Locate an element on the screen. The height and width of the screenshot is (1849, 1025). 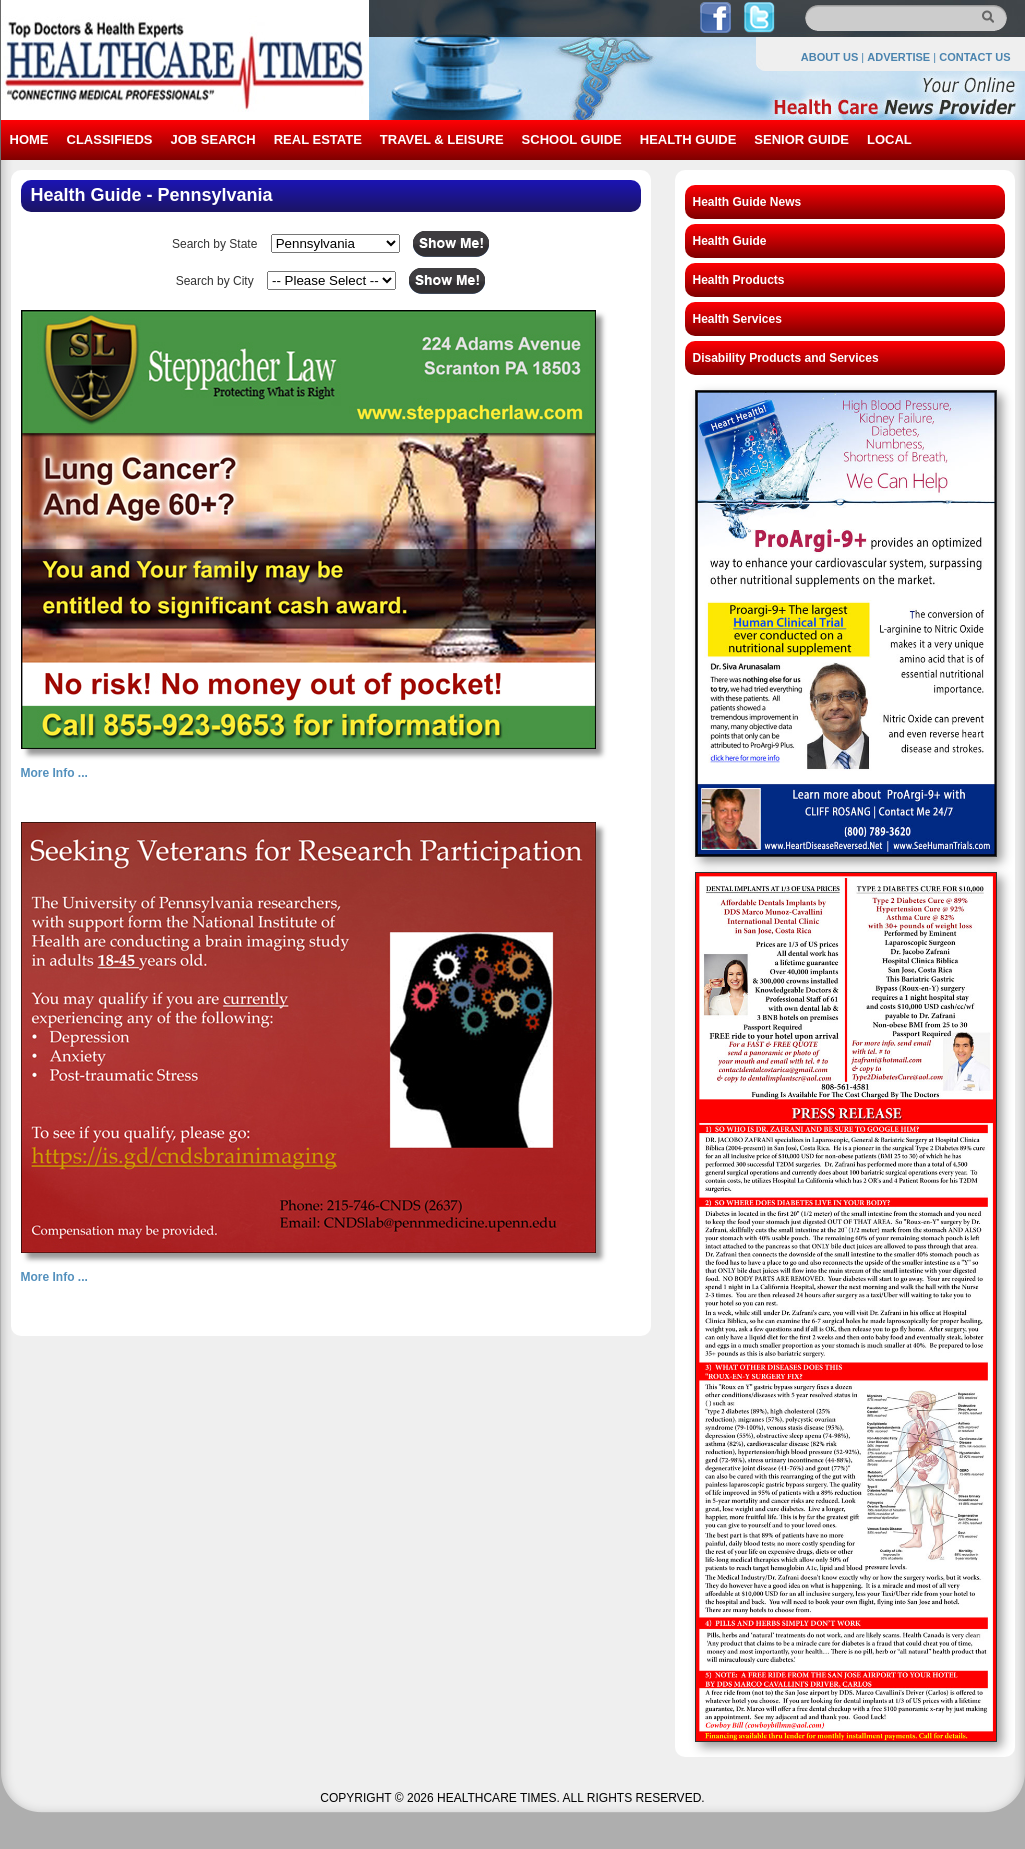
Health Guide News is located at coordinates (747, 202).